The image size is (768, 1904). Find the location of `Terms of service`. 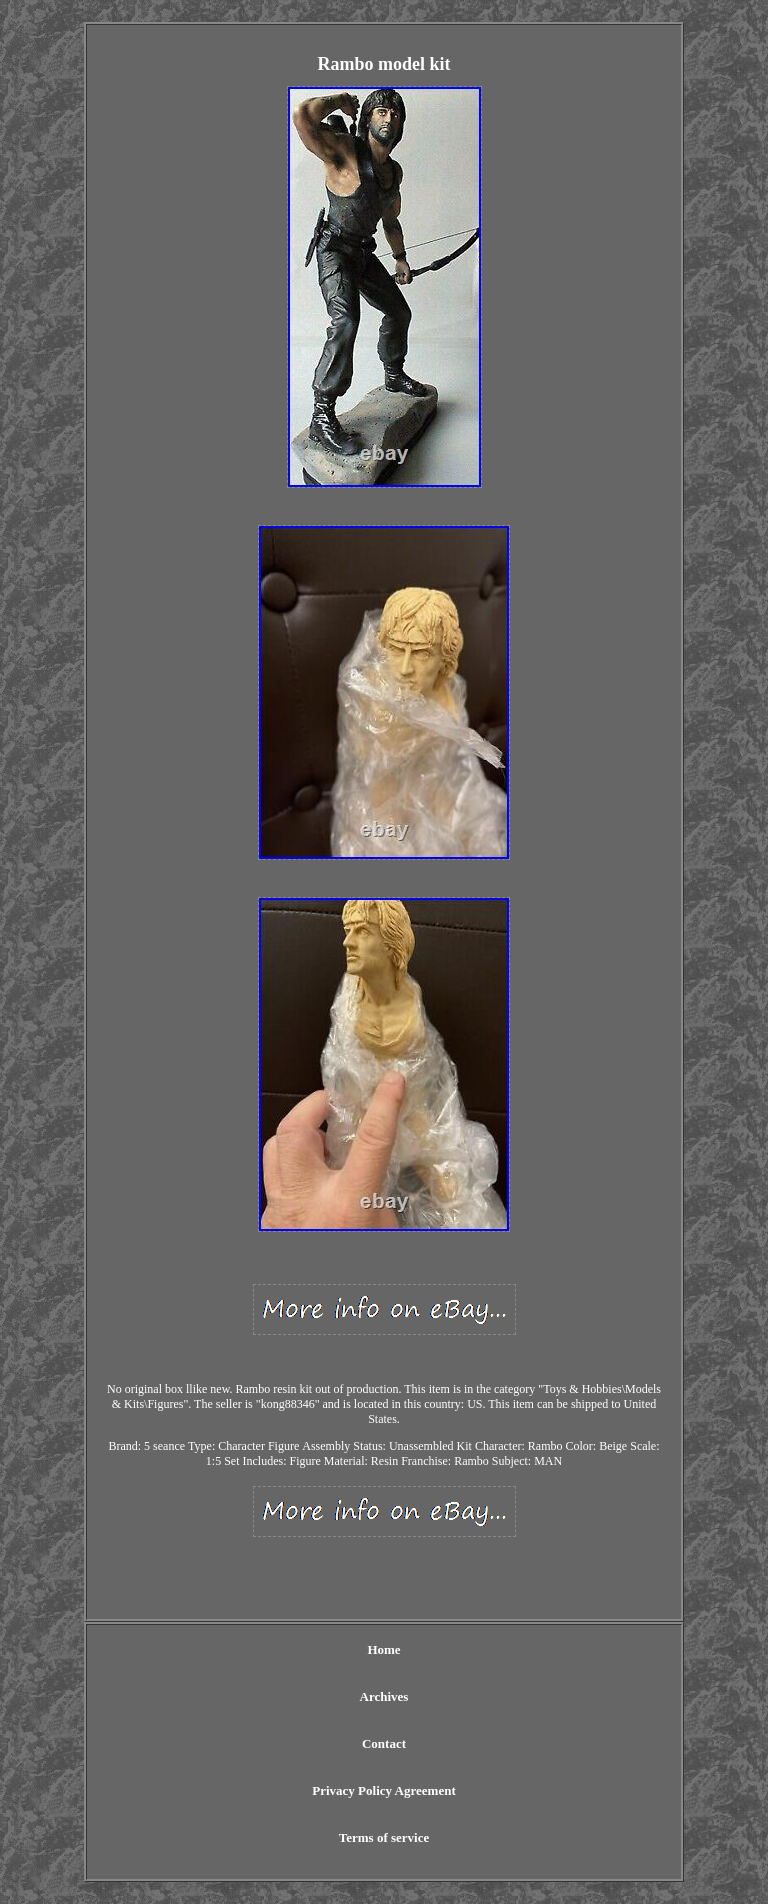

Terms of service is located at coordinates (384, 1837).